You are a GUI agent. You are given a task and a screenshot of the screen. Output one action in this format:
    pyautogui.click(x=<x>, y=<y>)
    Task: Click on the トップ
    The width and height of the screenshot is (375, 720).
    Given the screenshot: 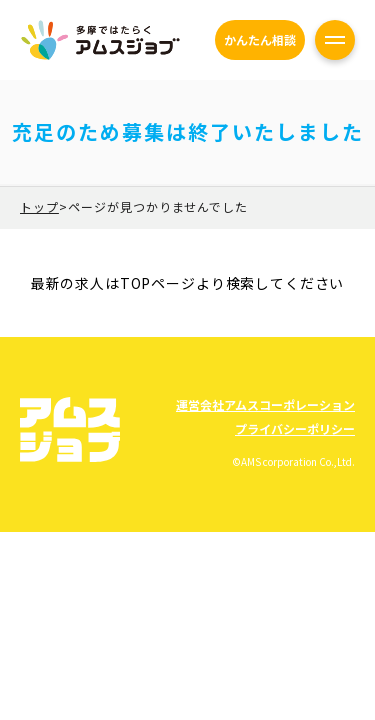 What is the action you would take?
    pyautogui.click(x=39, y=206)
    